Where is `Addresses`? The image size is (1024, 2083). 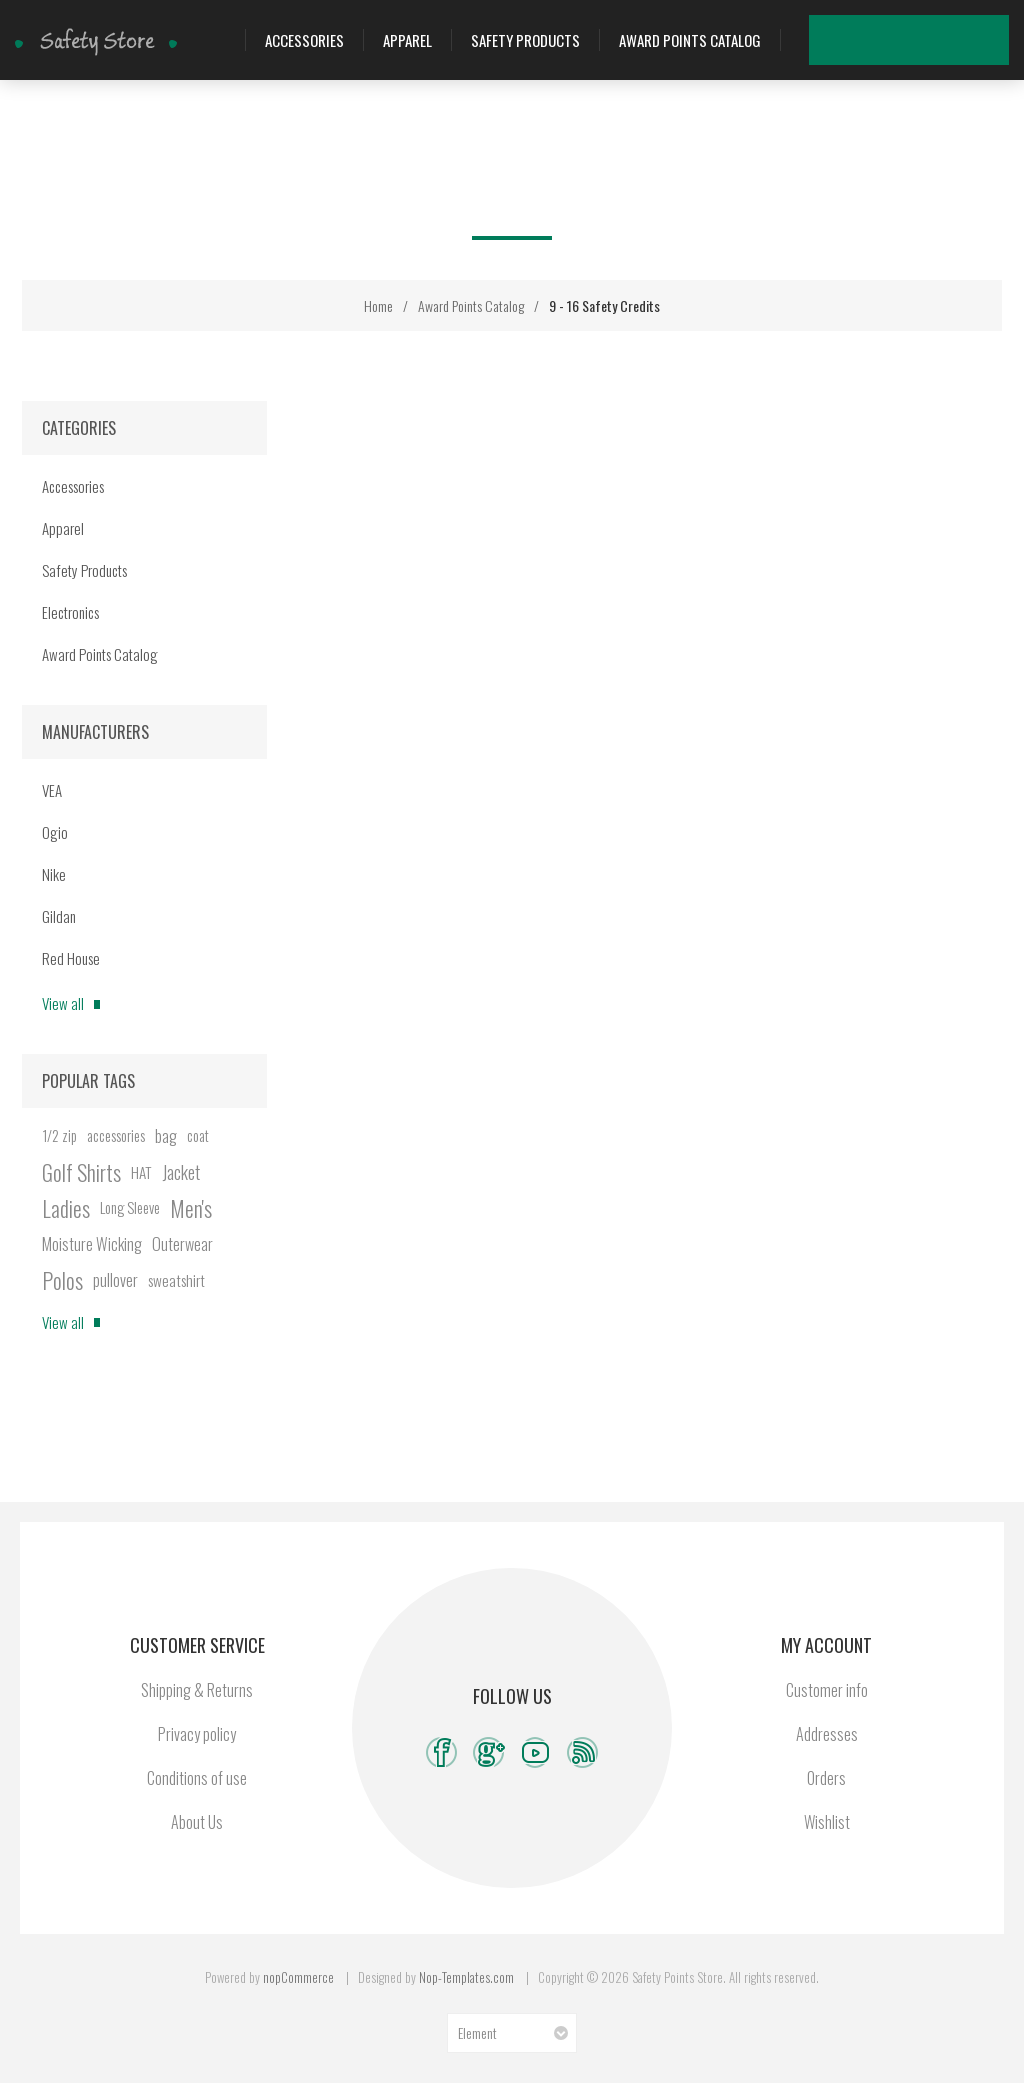
Addresses is located at coordinates (827, 1734).